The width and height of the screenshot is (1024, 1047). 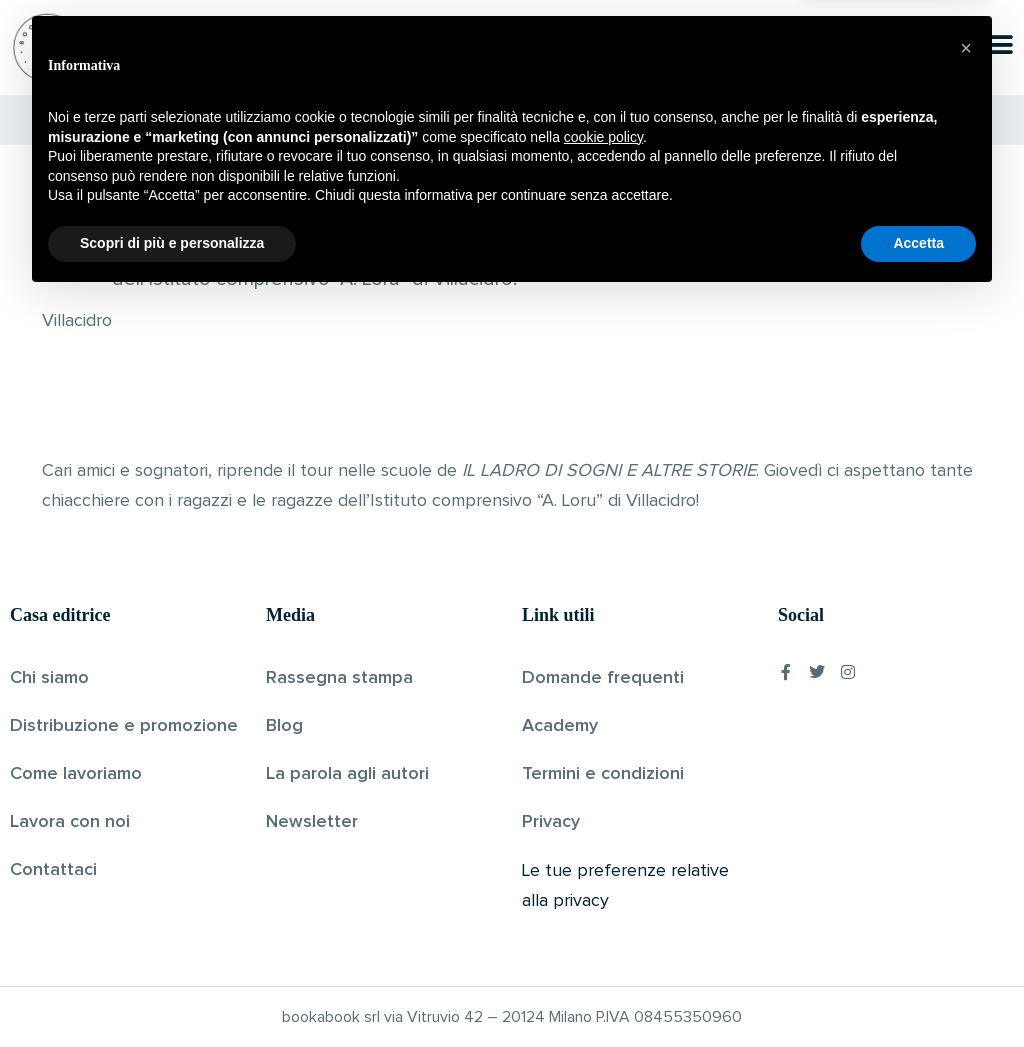 I want to click on Distribuzione e promozione, so click(x=124, y=726).